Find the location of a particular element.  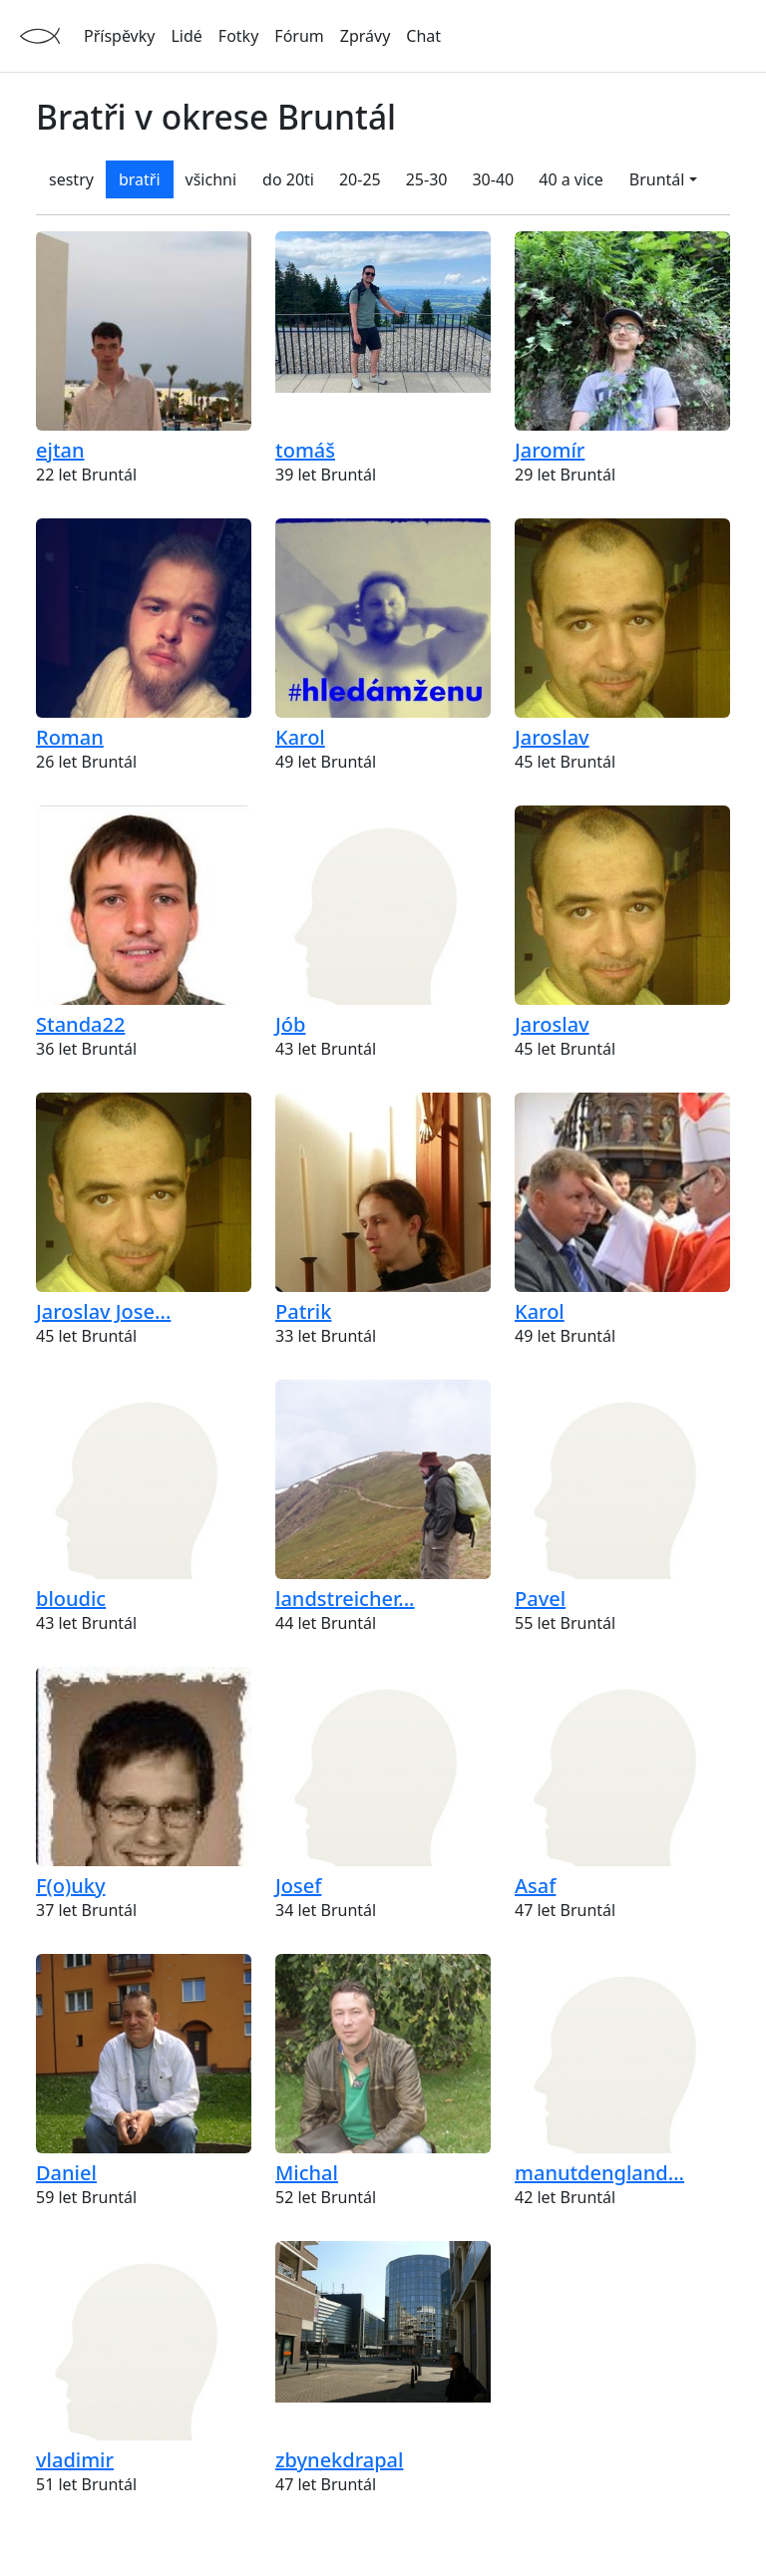

Jaromír is located at coordinates (549, 450).